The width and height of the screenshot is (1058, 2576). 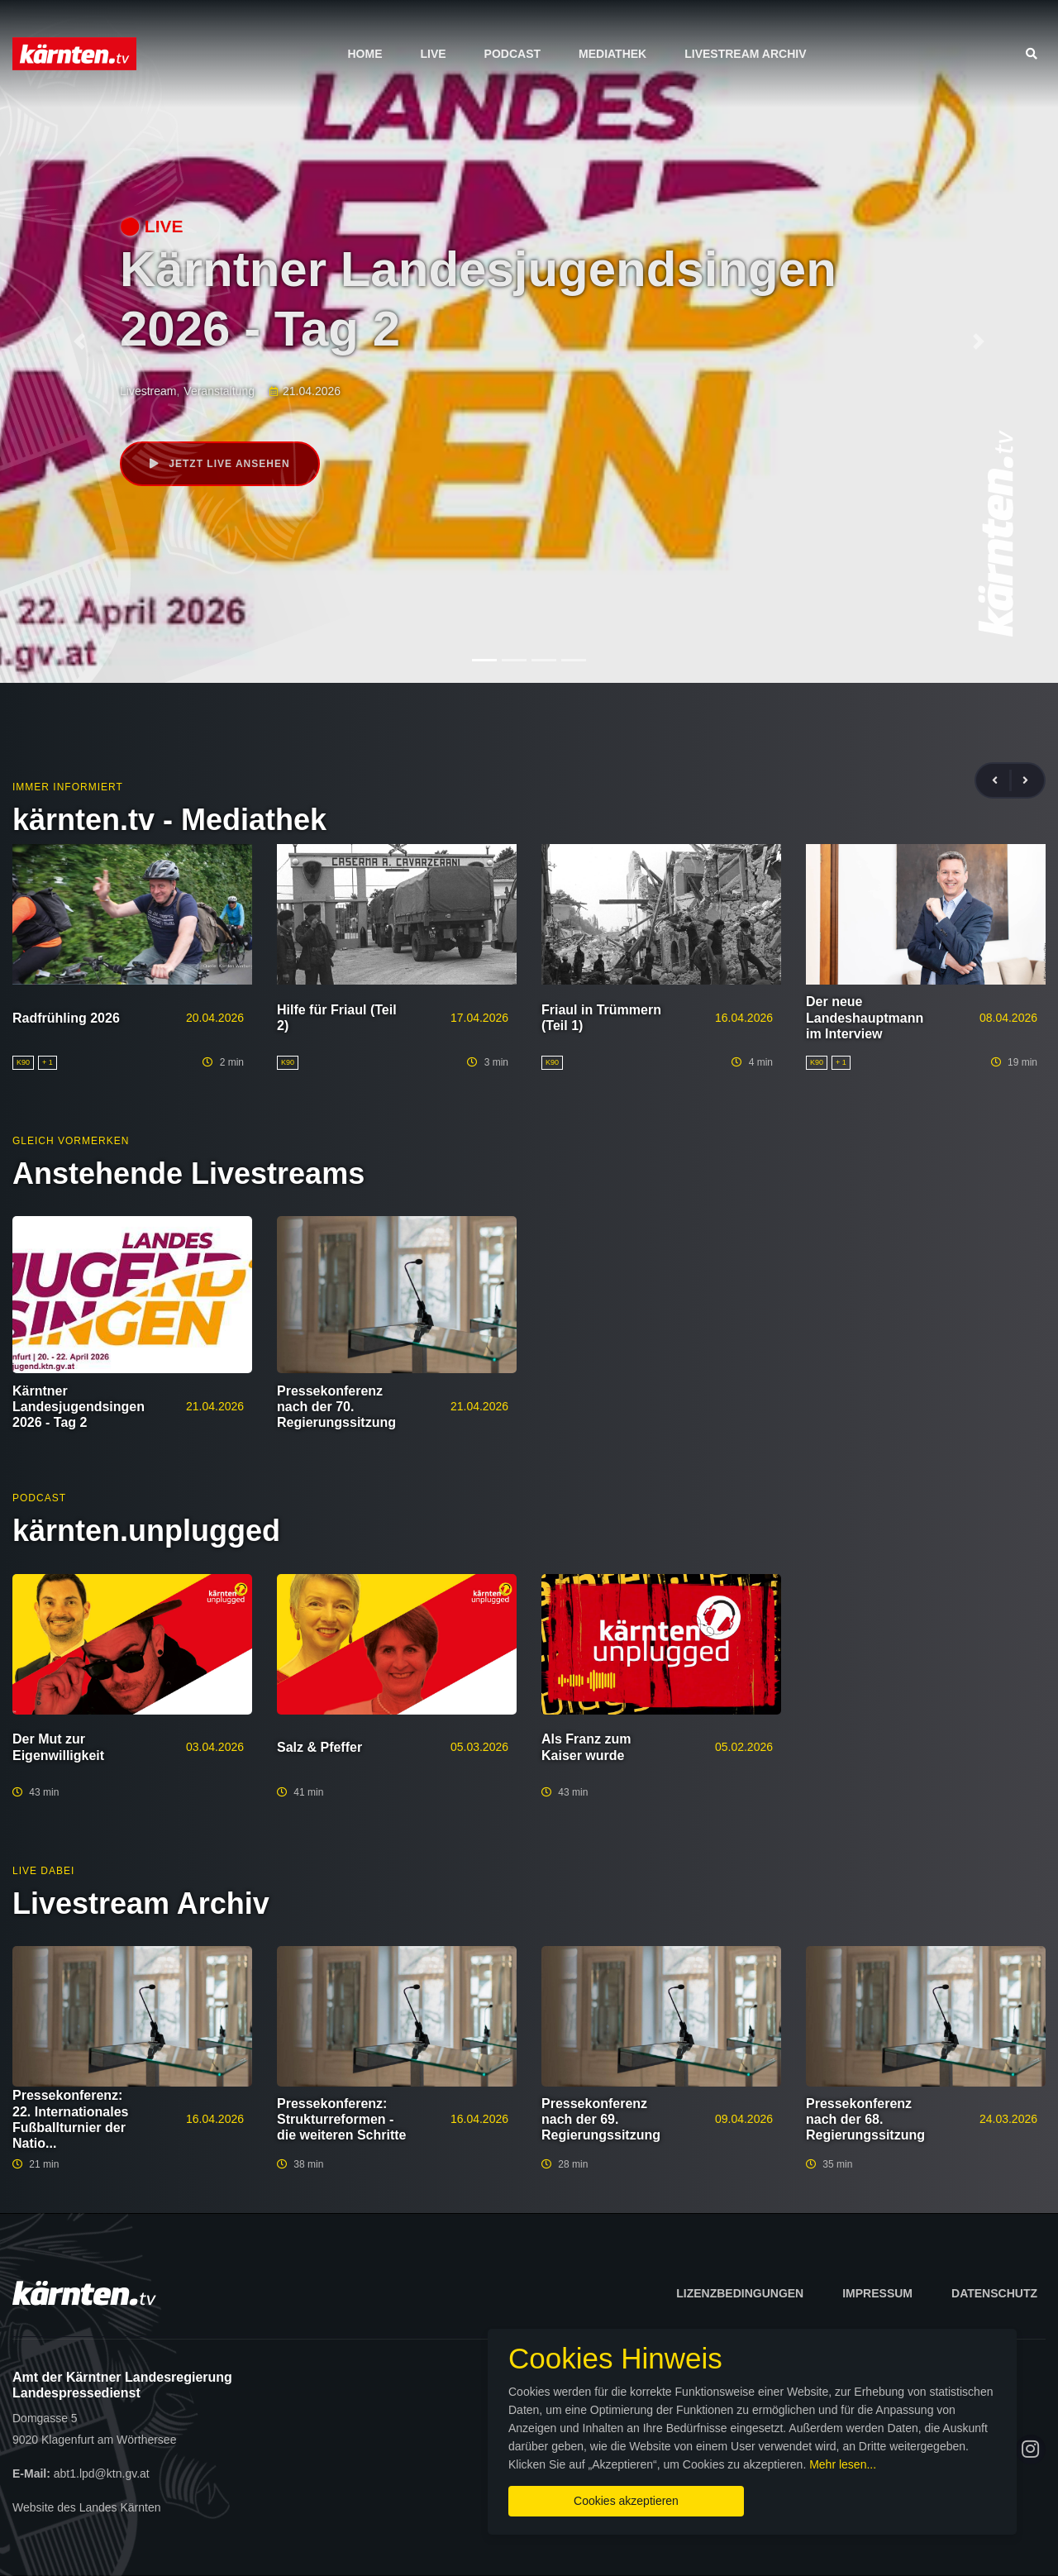 What do you see at coordinates (745, 53) in the screenshot?
I see `Livestream Archiv` at bounding box center [745, 53].